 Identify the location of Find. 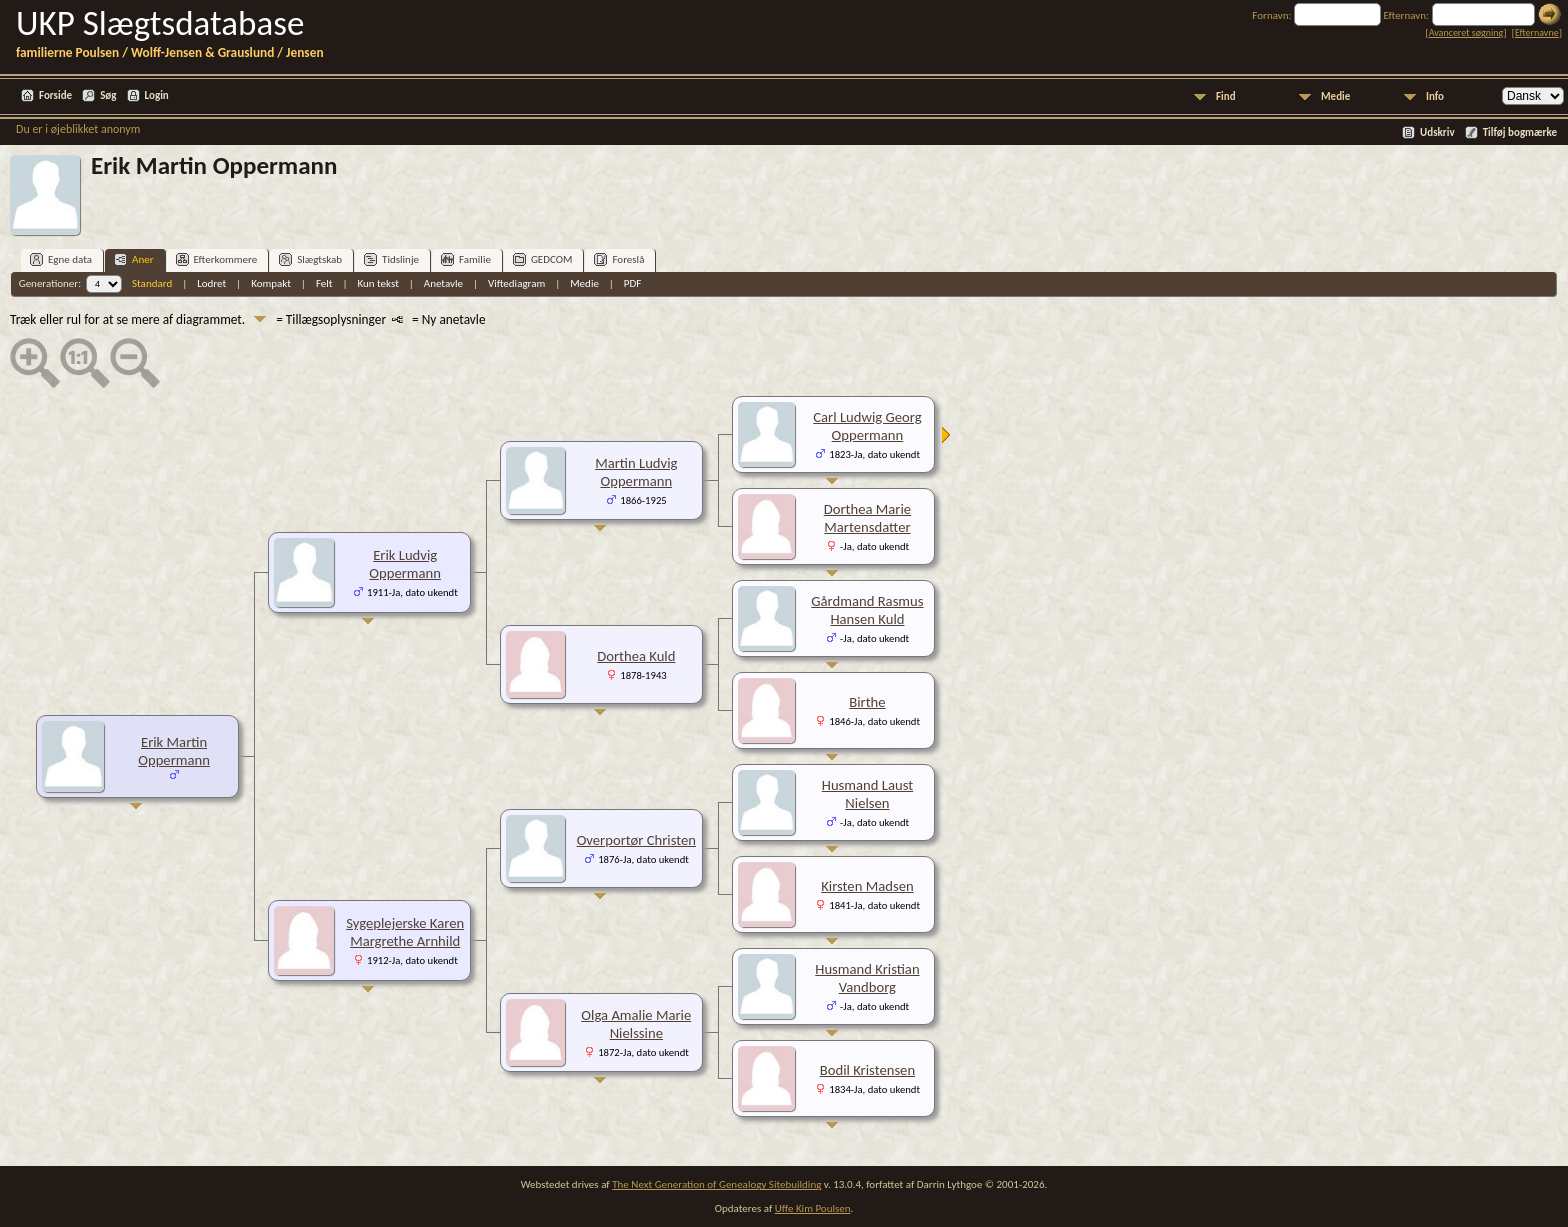
(1226, 96).